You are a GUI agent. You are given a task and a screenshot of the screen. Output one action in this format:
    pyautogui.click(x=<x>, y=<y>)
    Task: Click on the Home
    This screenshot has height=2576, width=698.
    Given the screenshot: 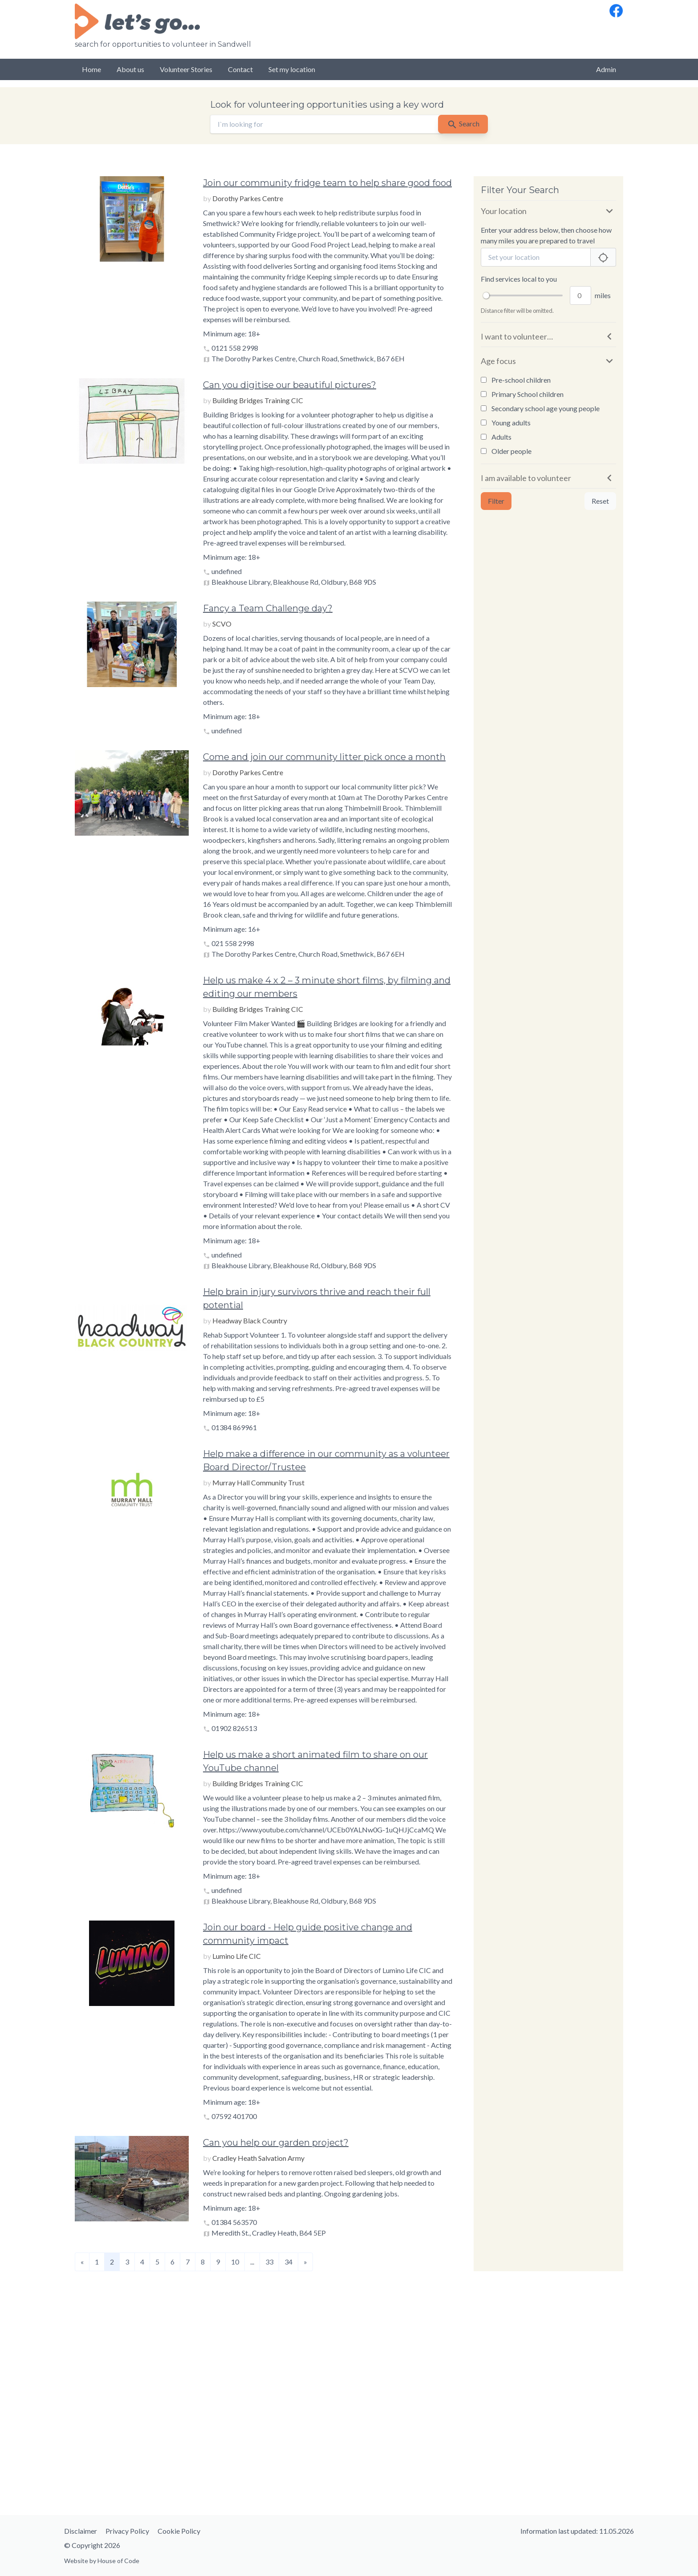 What is the action you would take?
    pyautogui.click(x=91, y=69)
    